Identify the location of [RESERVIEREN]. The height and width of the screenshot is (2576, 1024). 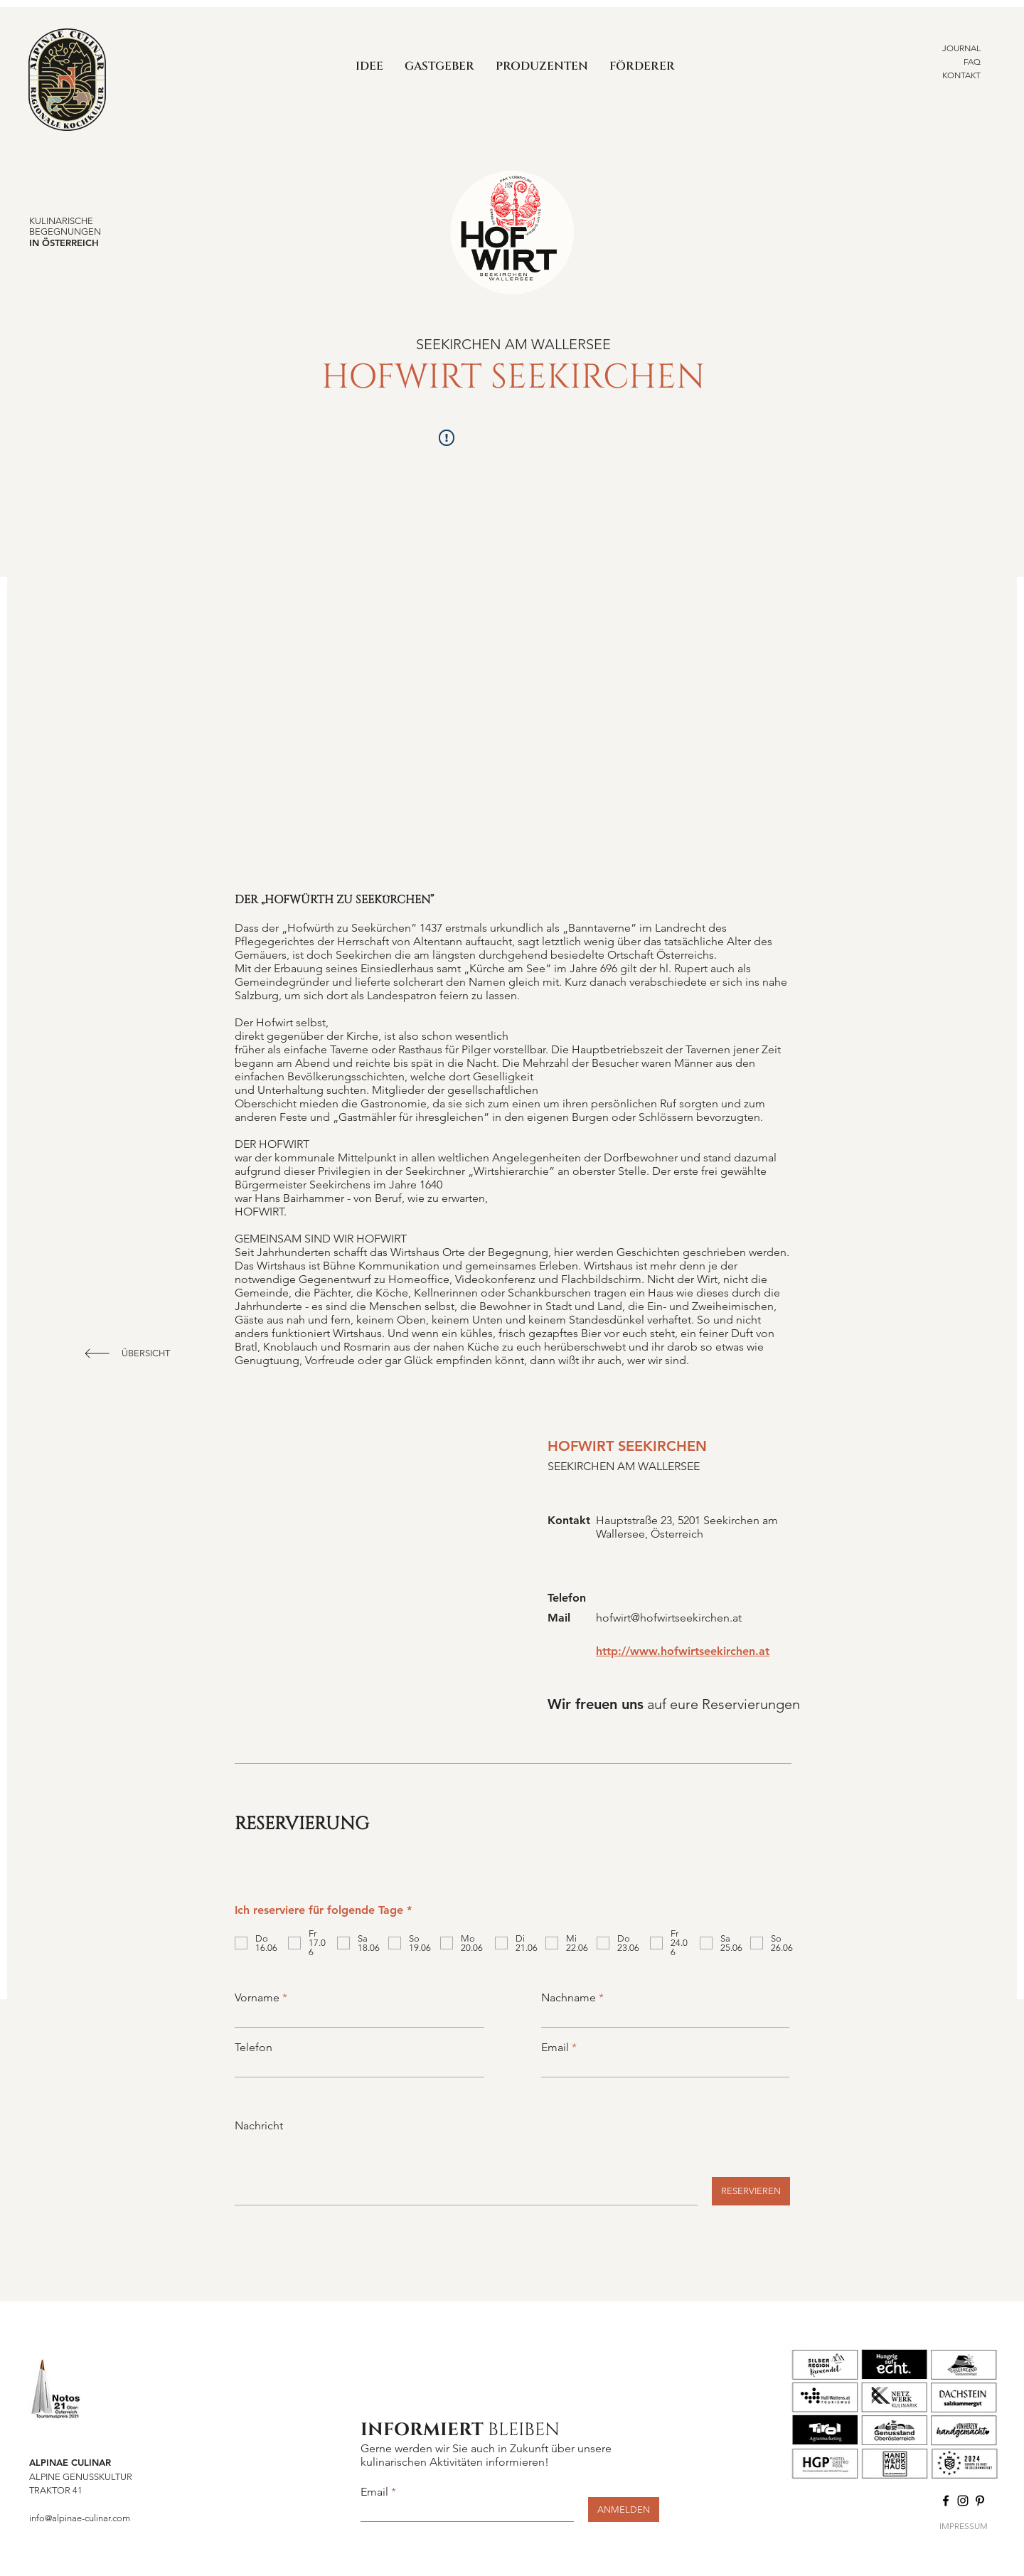
(751, 2191).